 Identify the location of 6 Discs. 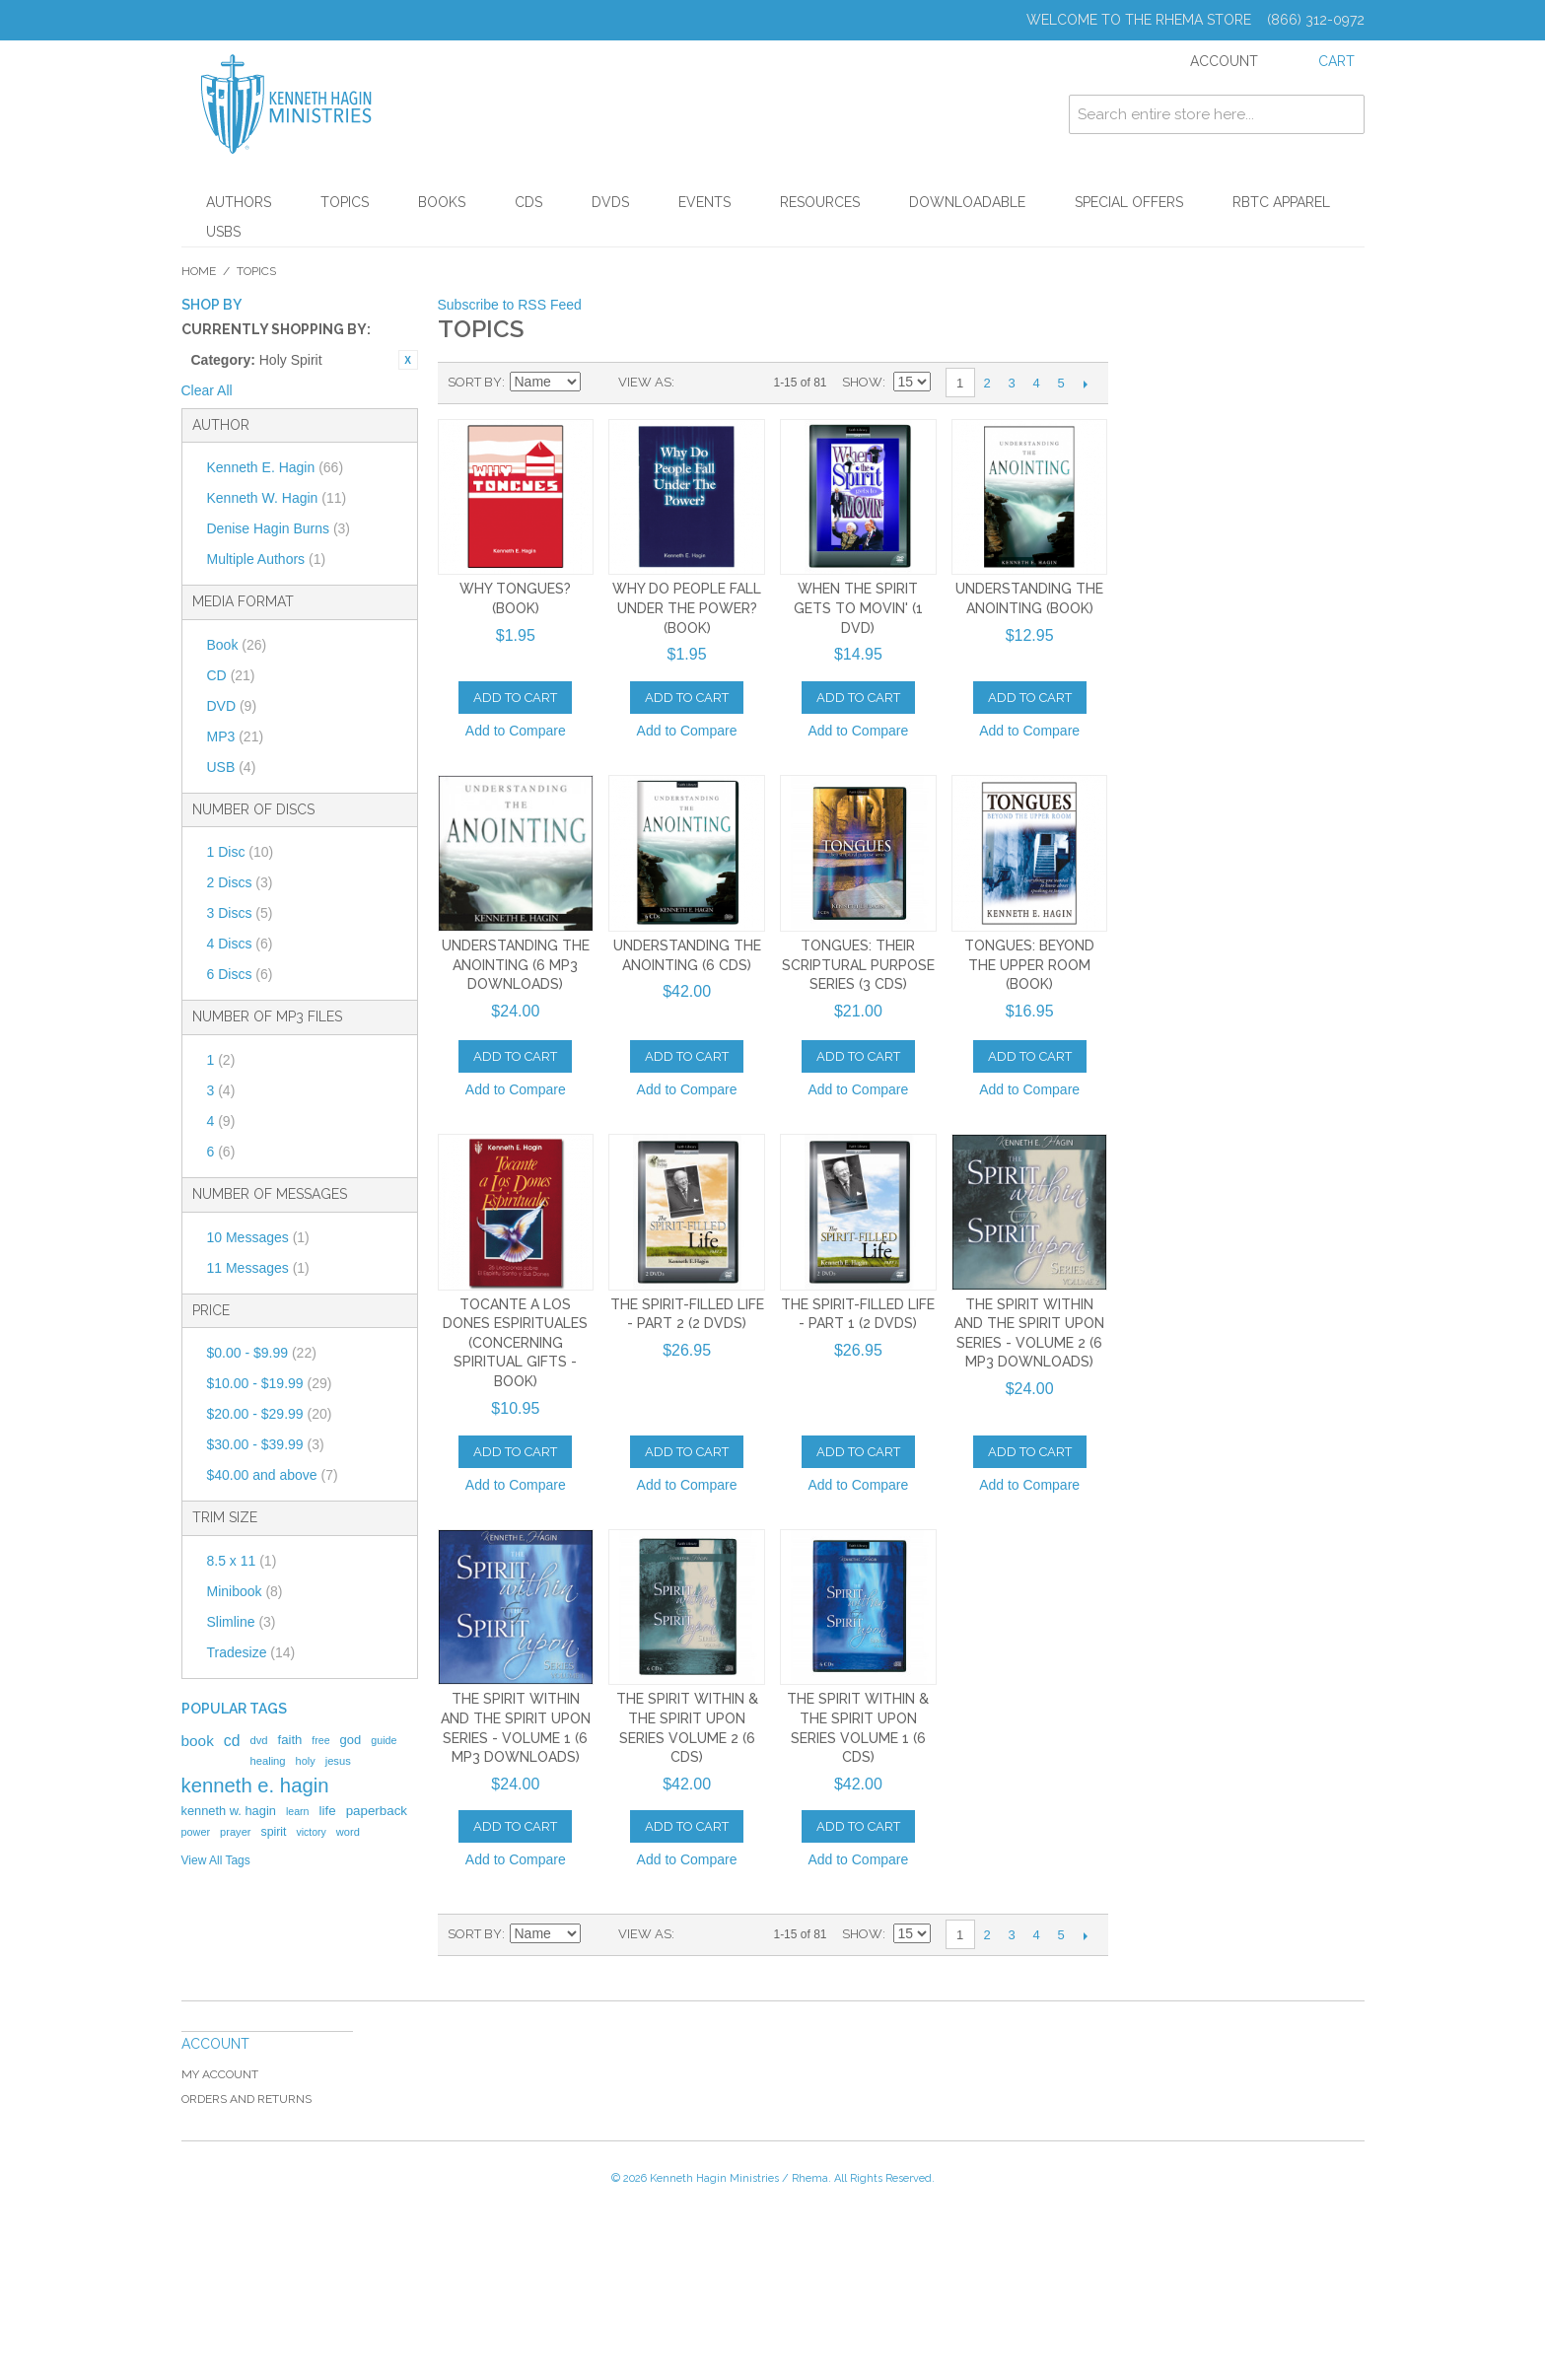
(240, 974).